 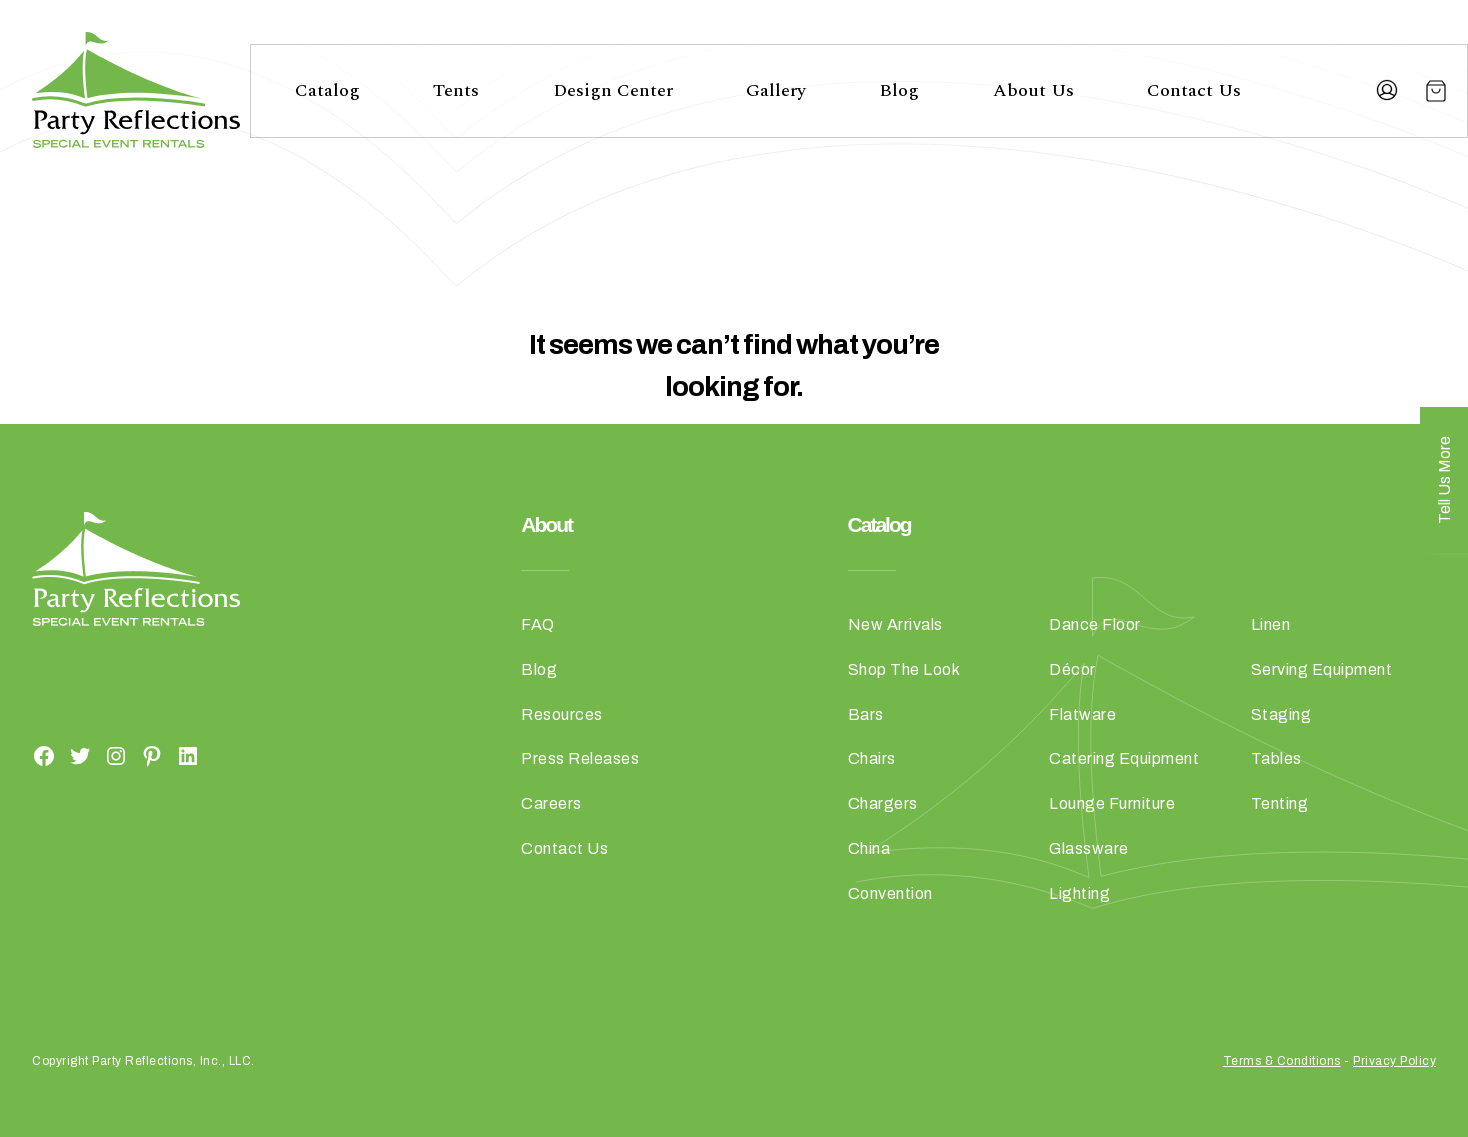 I want to click on Gallery, so click(x=776, y=90).